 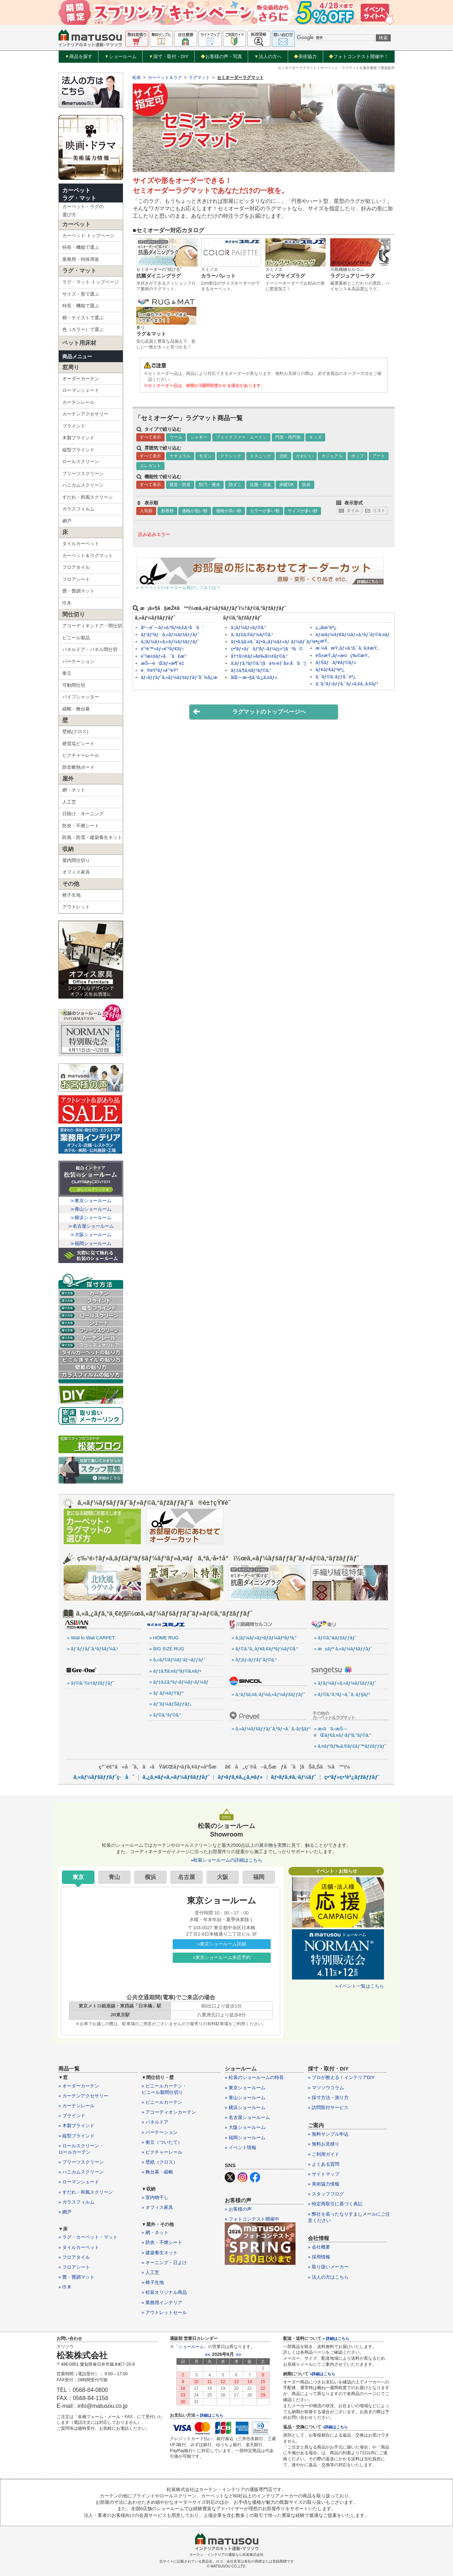 What do you see at coordinates (83, 485) in the screenshot?
I see `ハニカムスクリーン` at bounding box center [83, 485].